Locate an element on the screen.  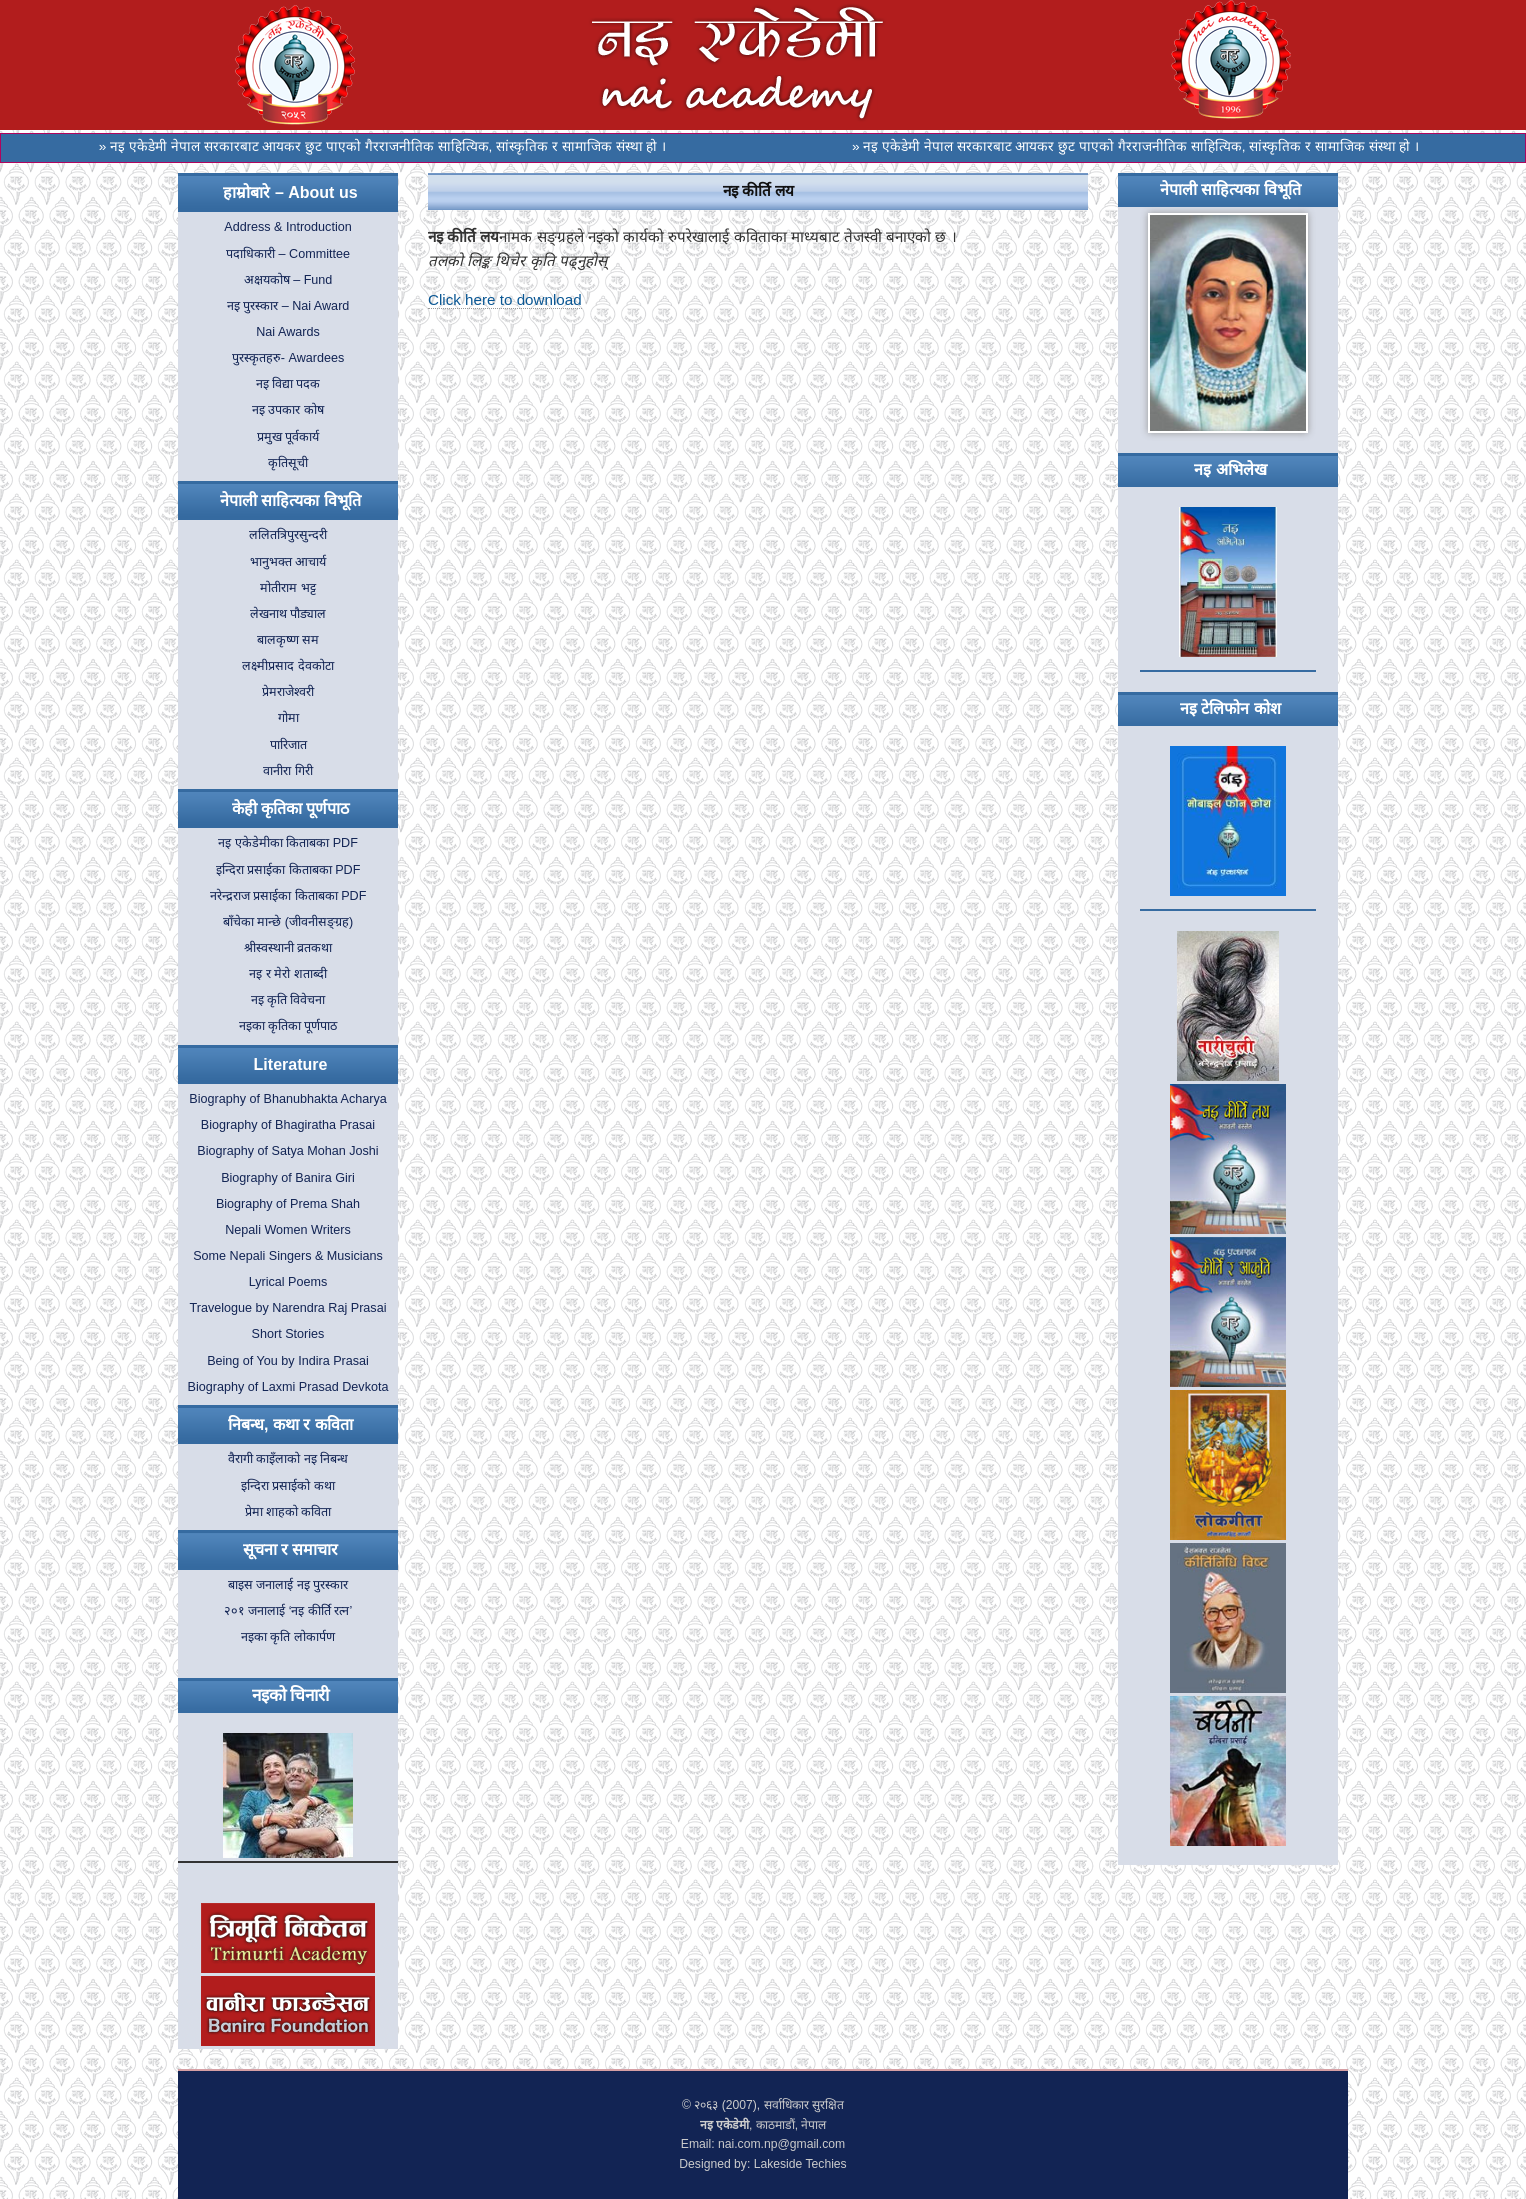
२०१ जनालाई ‘नइ कीर्ति रत्न’ is located at coordinates (288, 1611).